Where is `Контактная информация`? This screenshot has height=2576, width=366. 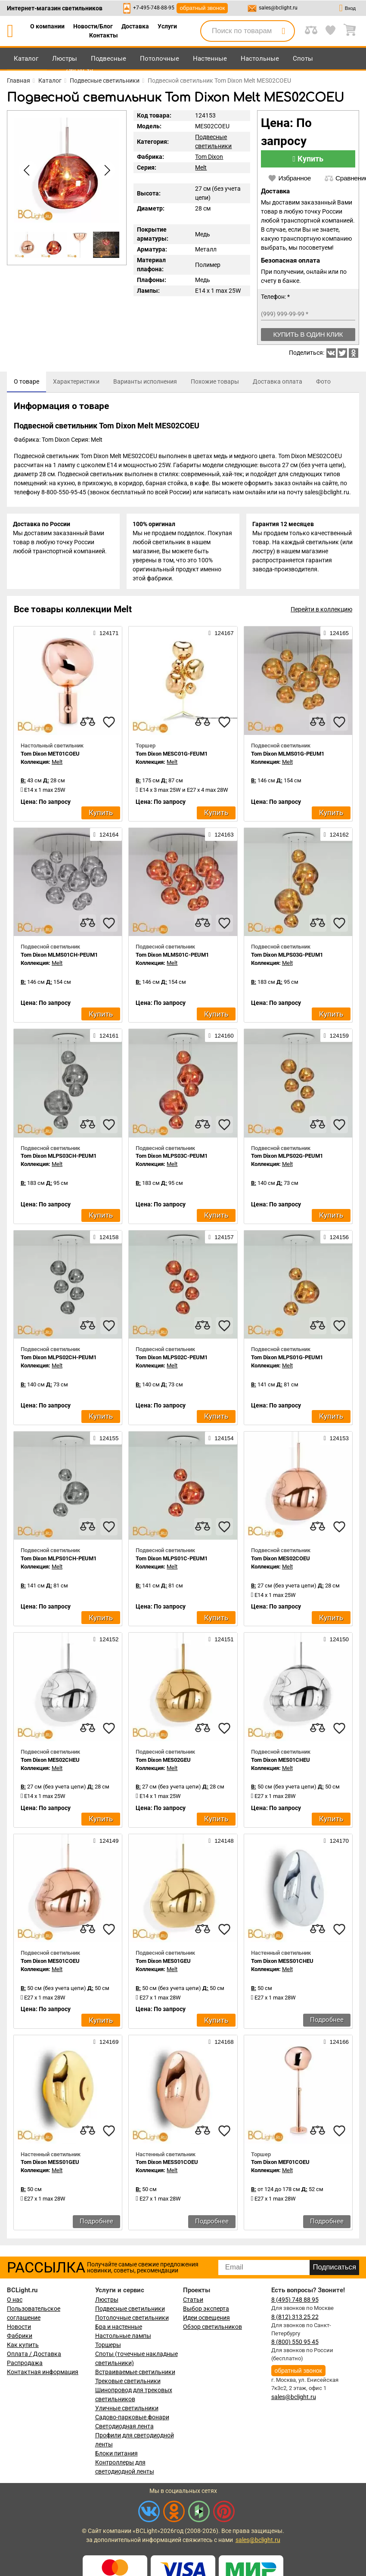
Контактная информация is located at coordinates (42, 2373).